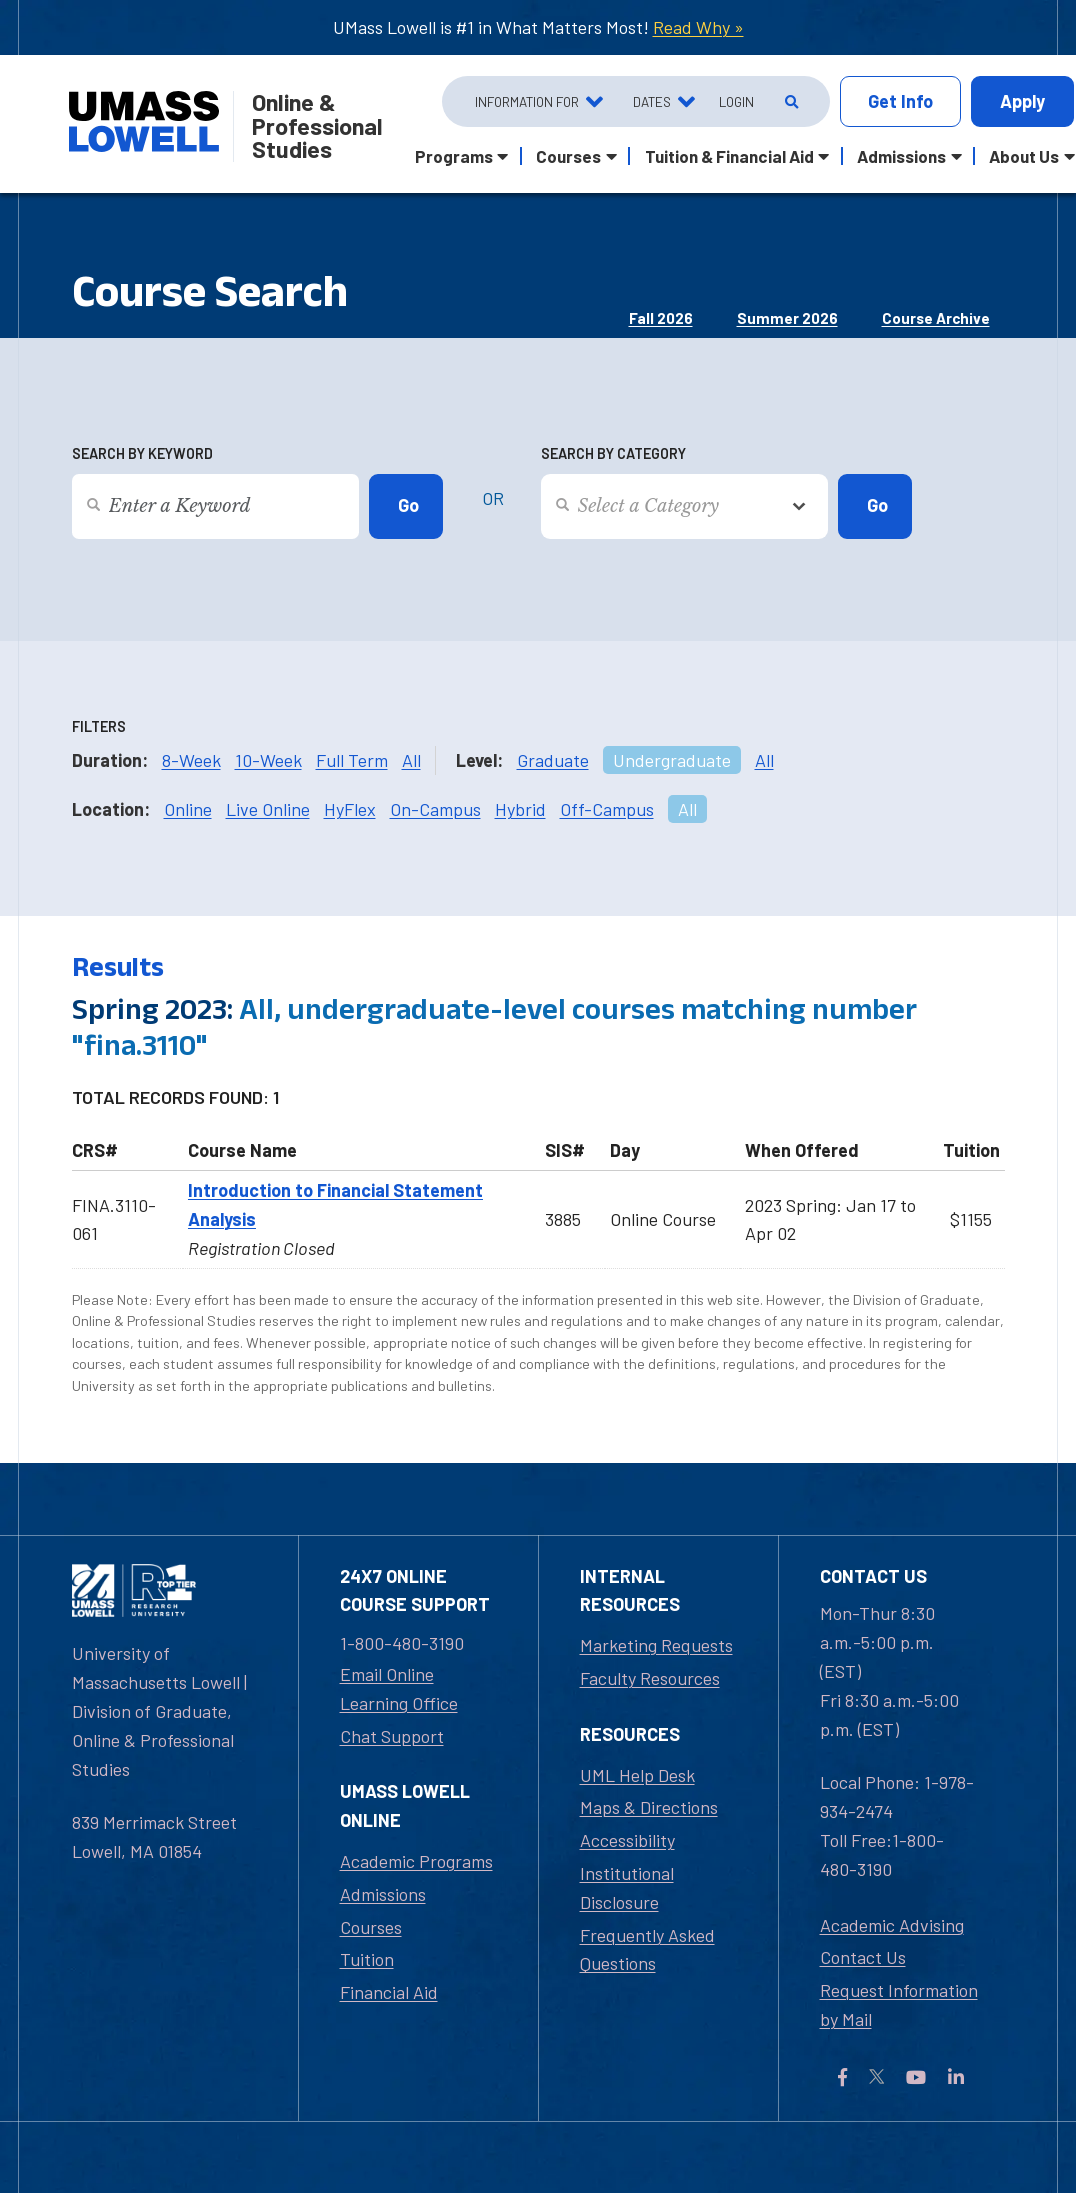 This screenshot has height=2193, width=1076. What do you see at coordinates (435, 809) in the screenshot?
I see `On-Campus` at bounding box center [435, 809].